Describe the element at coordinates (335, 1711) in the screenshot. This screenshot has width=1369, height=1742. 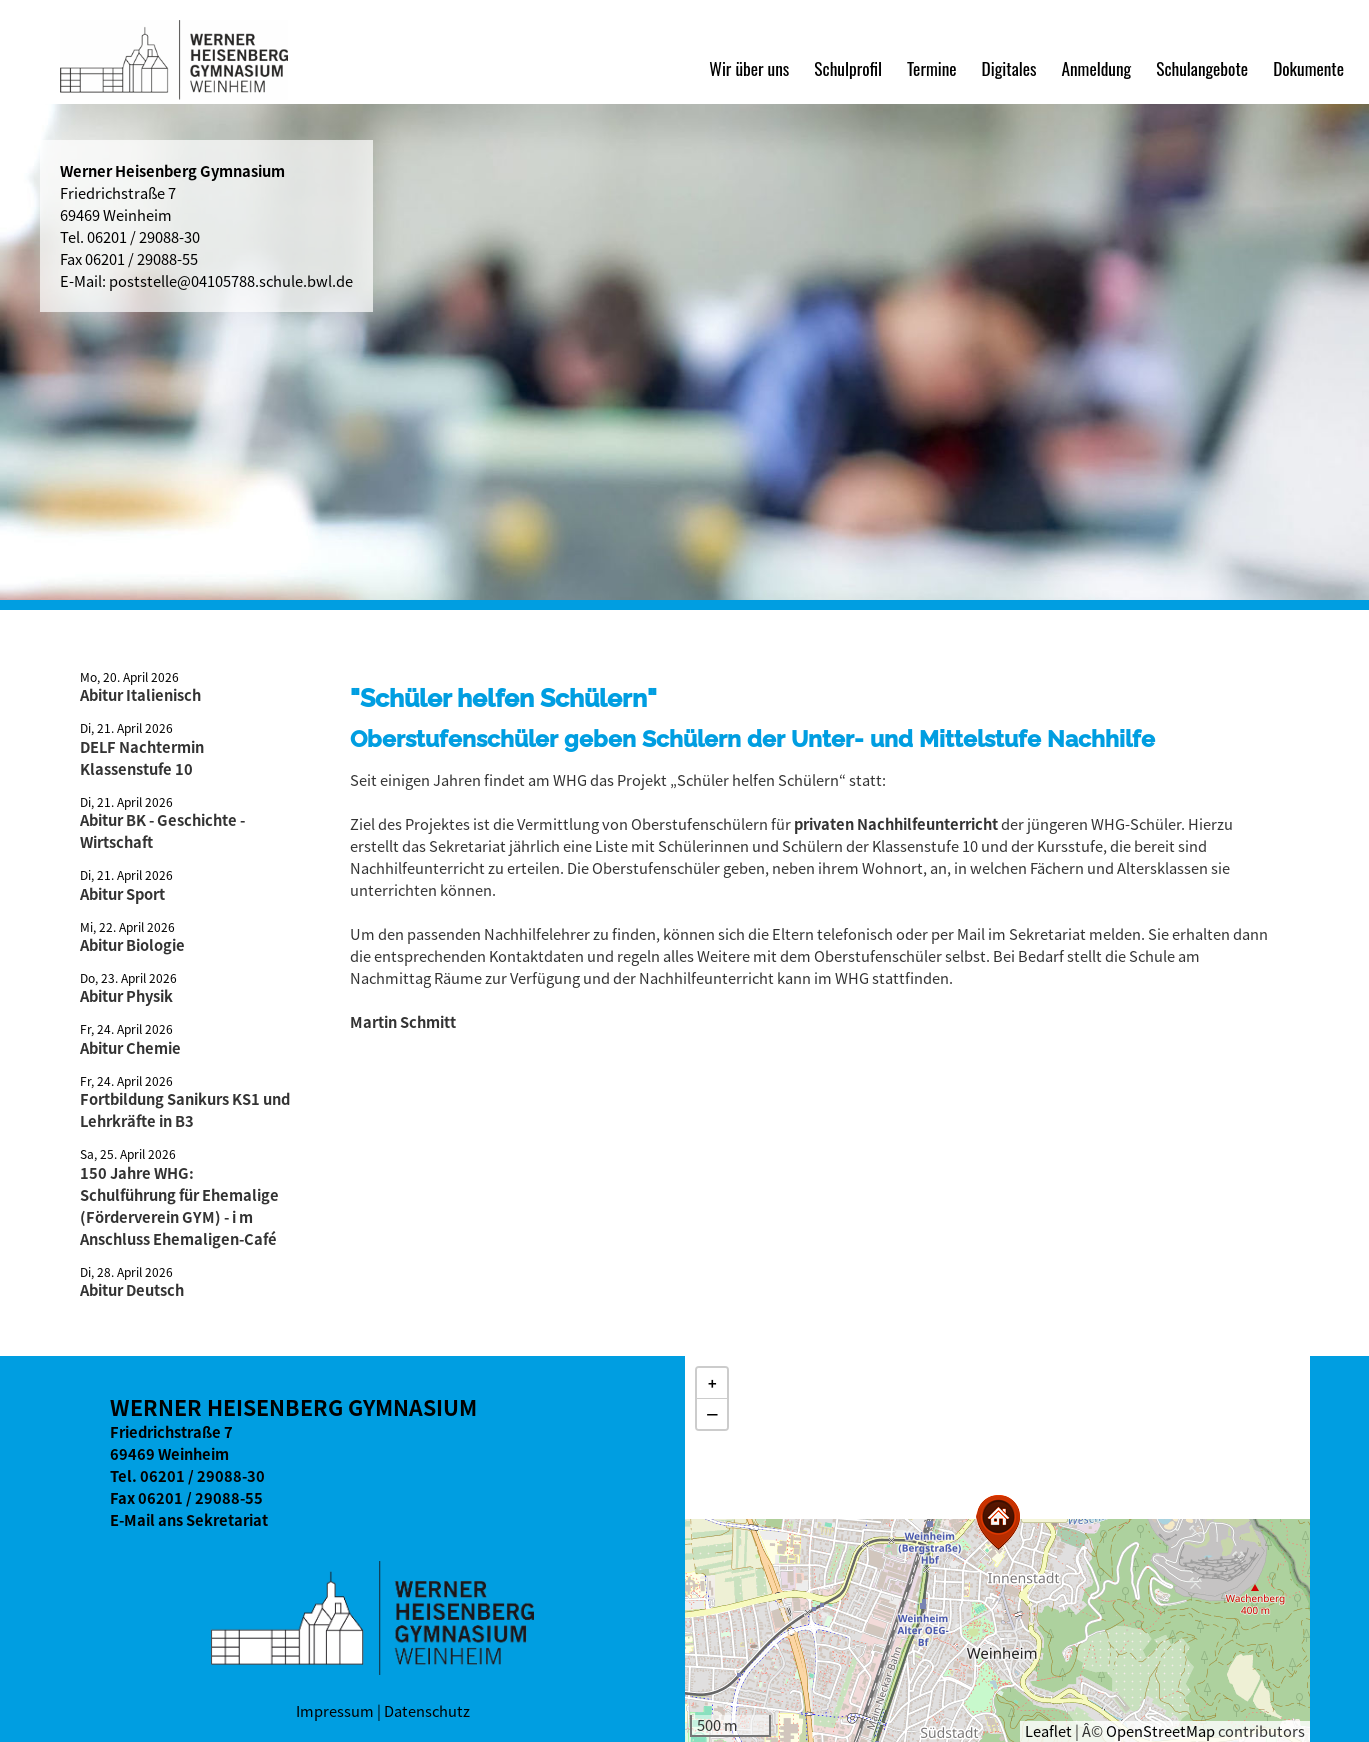
I see `Impressum` at that location.